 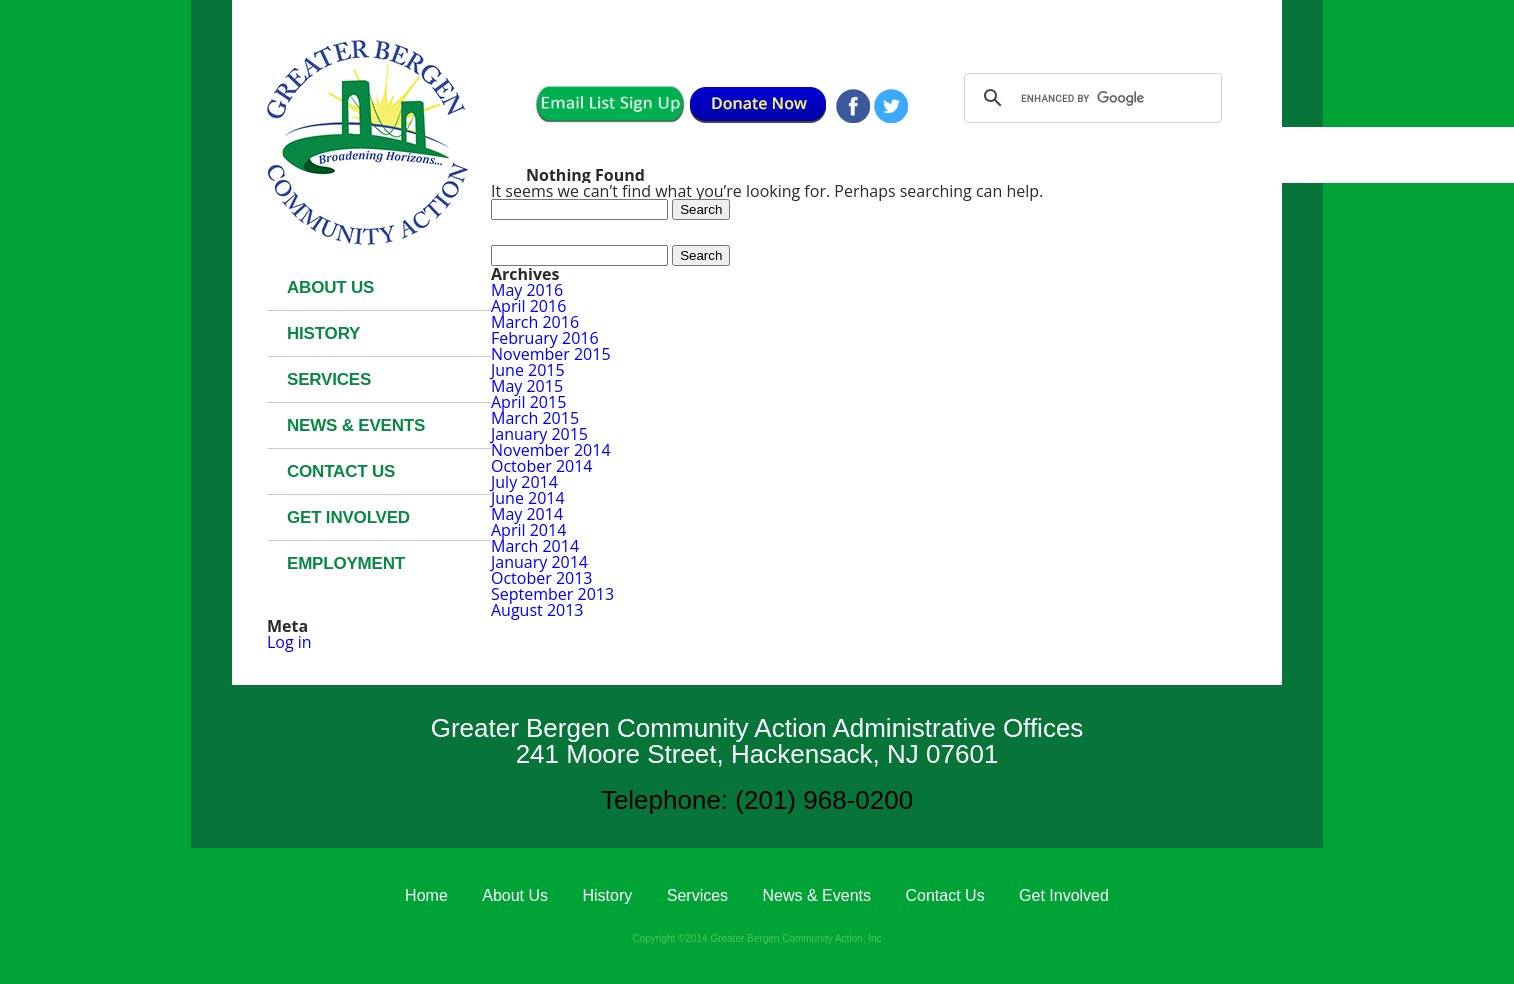 What do you see at coordinates (426, 895) in the screenshot?
I see `Home` at bounding box center [426, 895].